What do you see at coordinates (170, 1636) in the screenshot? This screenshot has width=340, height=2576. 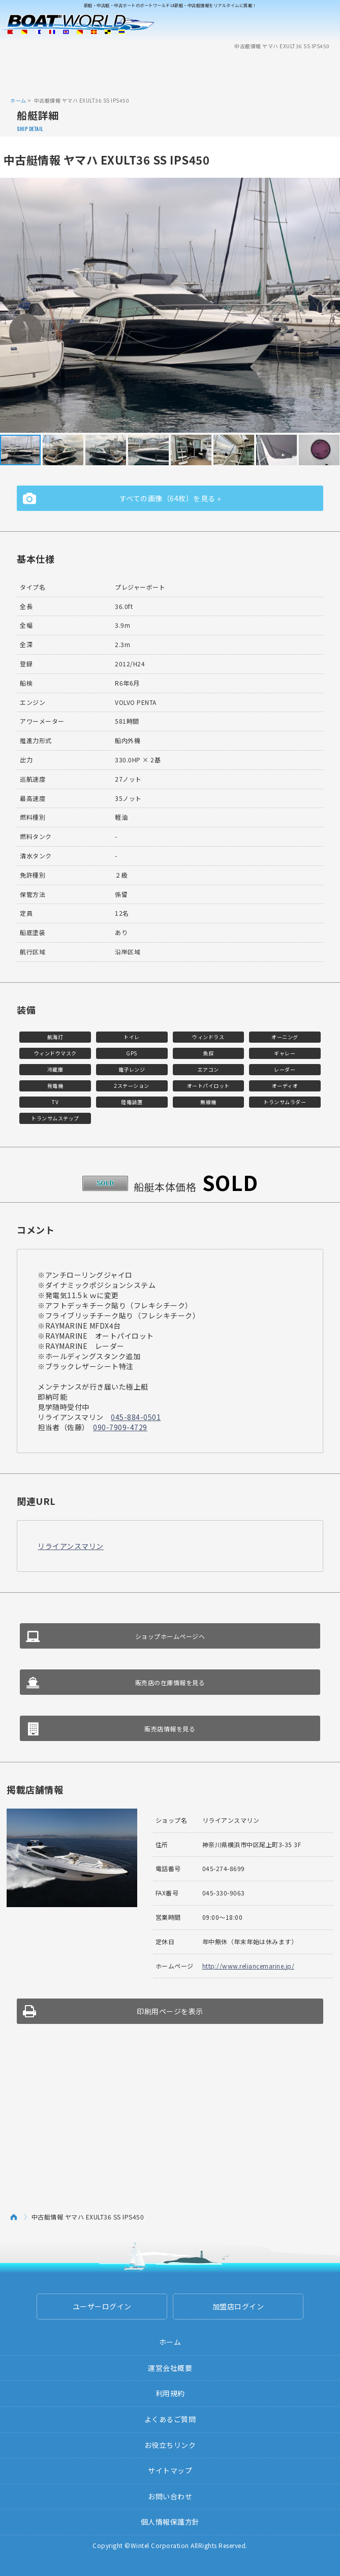 I see `ショップホームページへ` at bounding box center [170, 1636].